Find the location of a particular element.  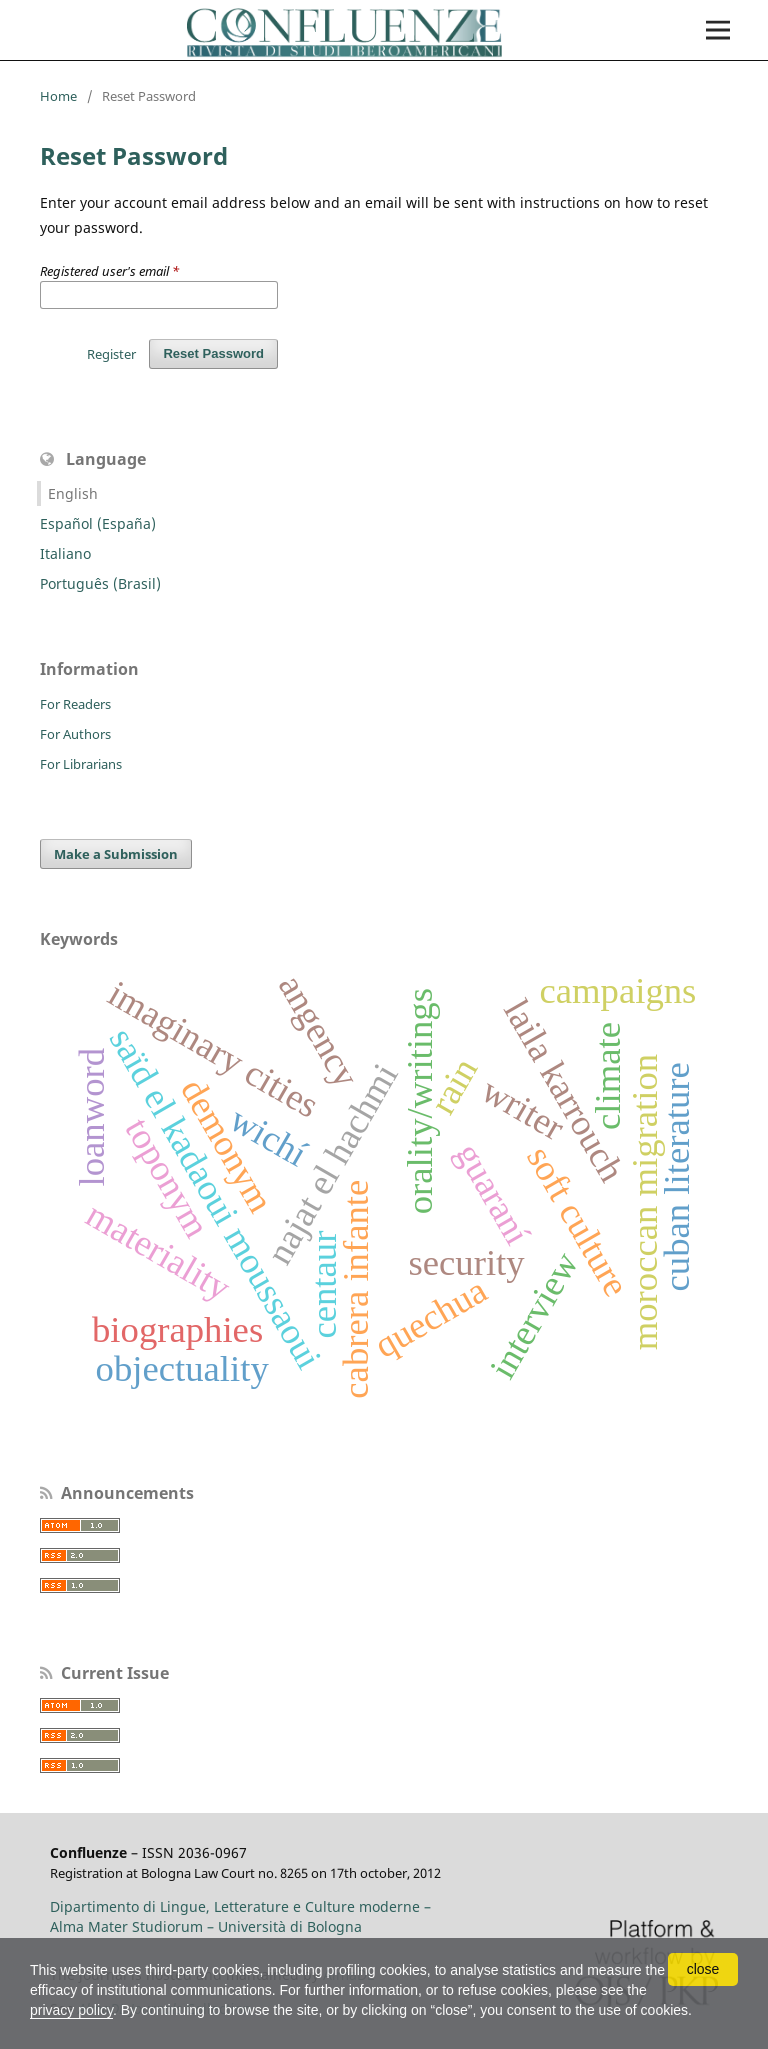

close is located at coordinates (703, 1969).